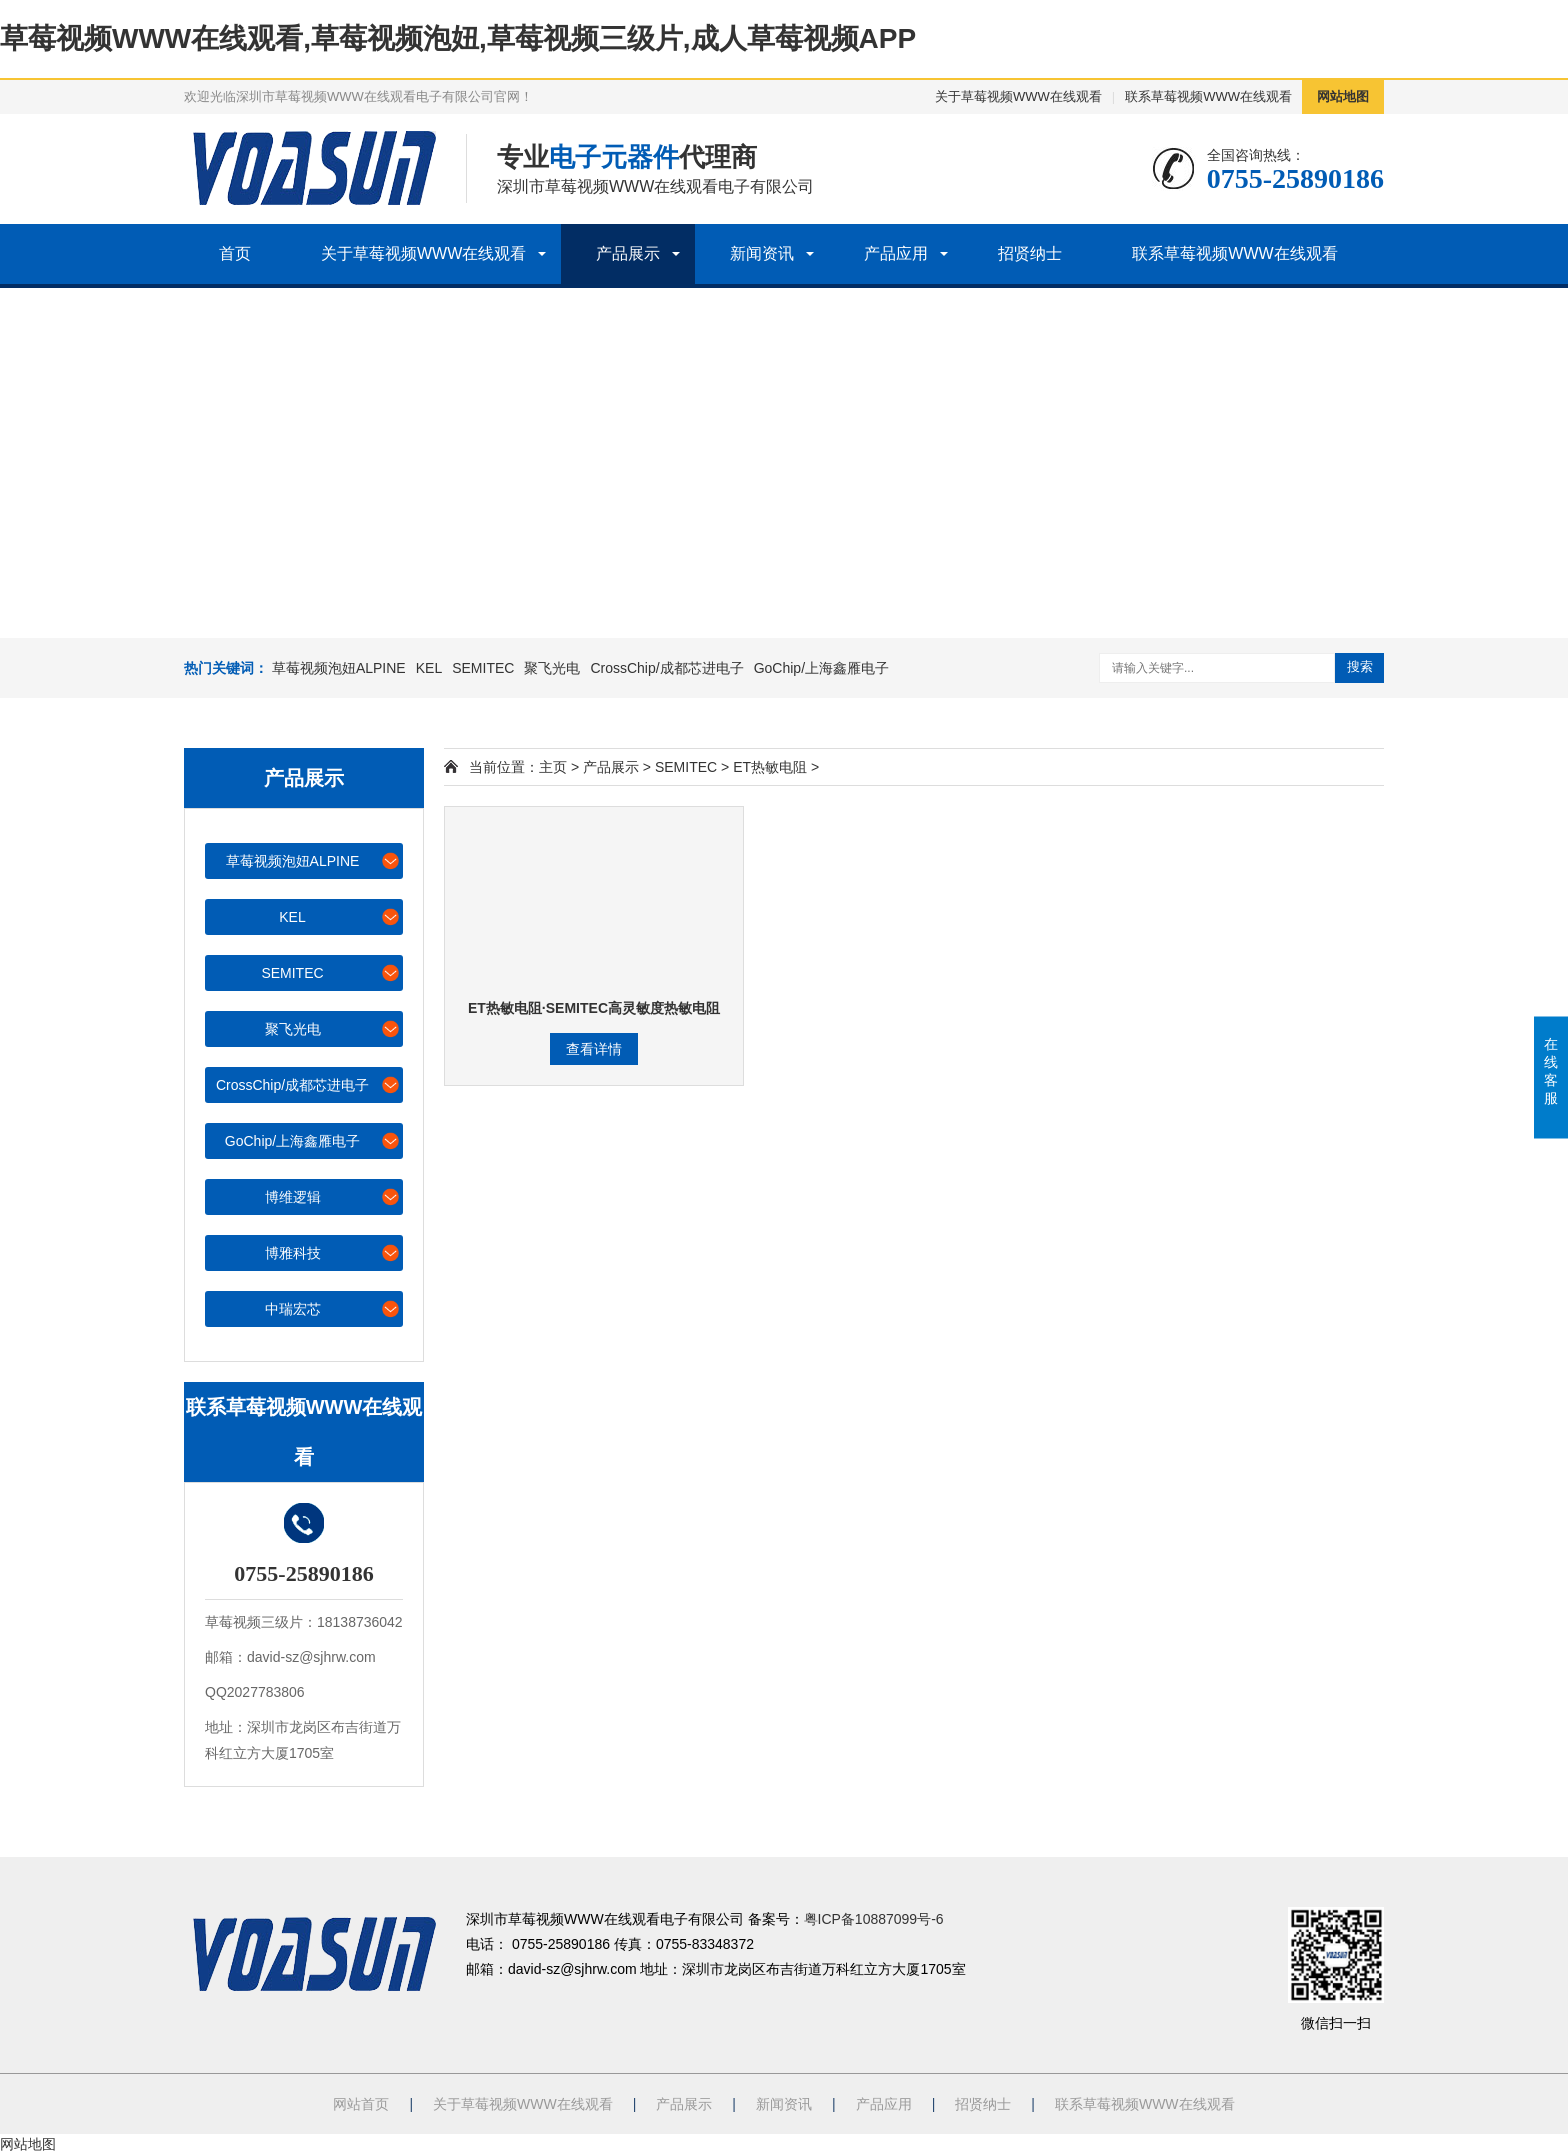 The image size is (1568, 2154). I want to click on 博雅科技, so click(333, 1252).